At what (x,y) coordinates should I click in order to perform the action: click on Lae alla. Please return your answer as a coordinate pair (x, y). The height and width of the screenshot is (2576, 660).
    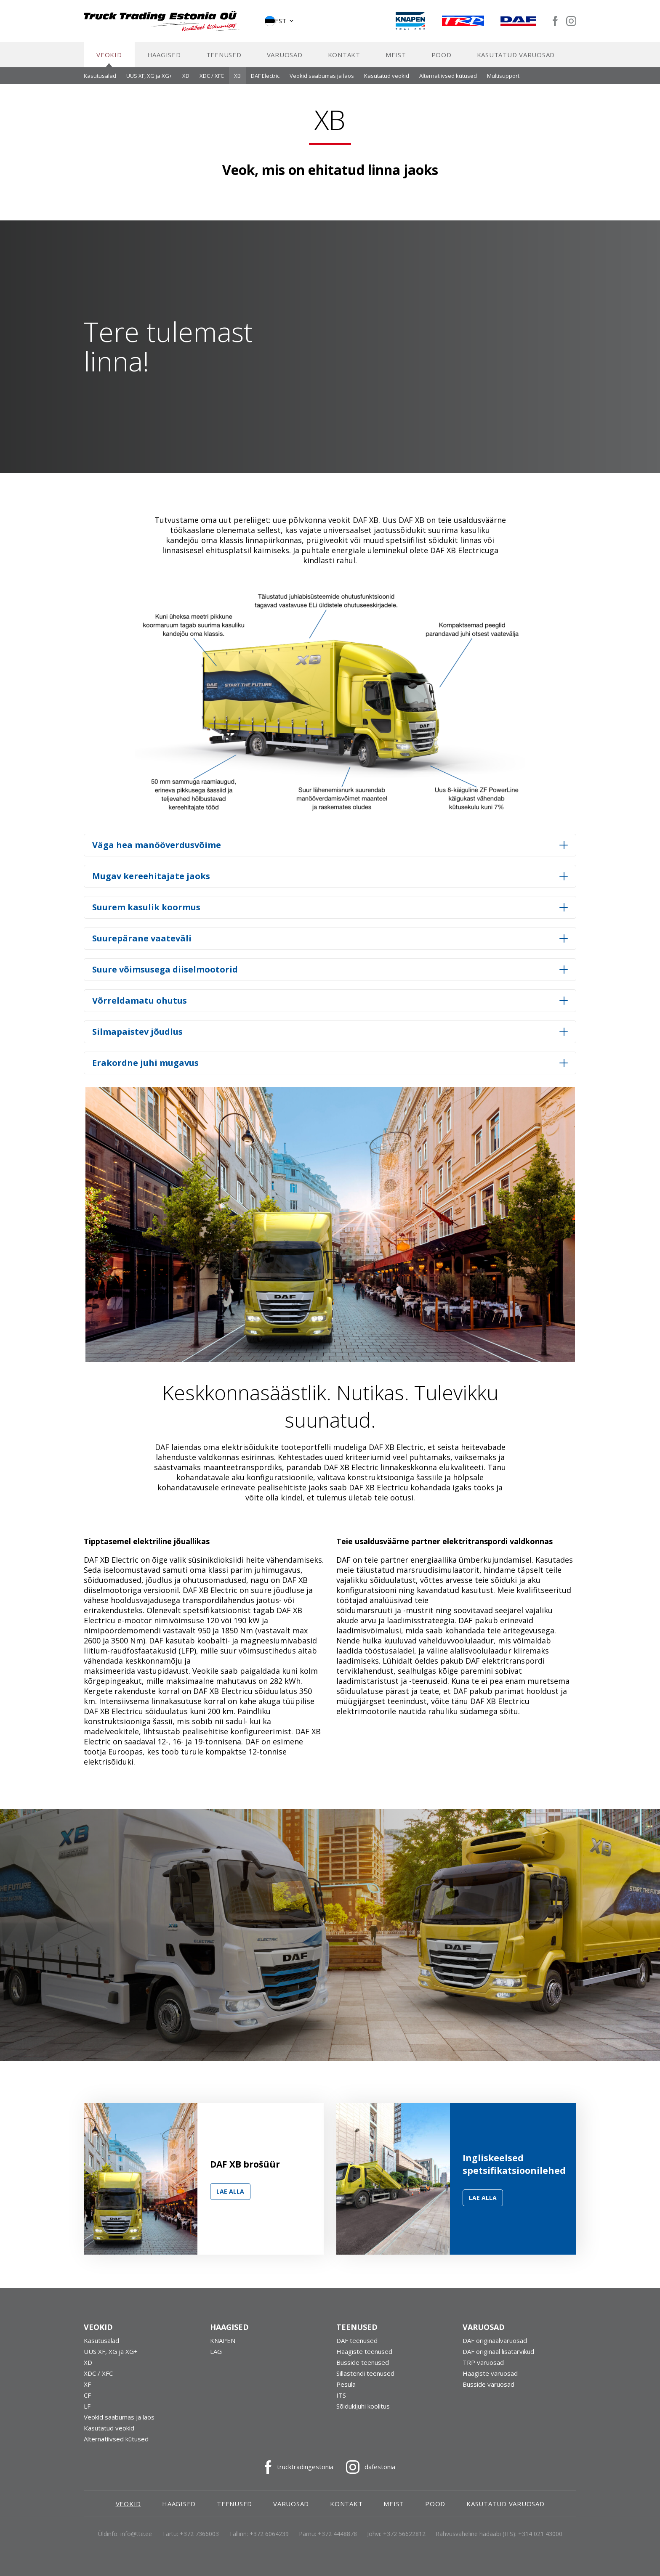
    Looking at the image, I should click on (230, 2196).